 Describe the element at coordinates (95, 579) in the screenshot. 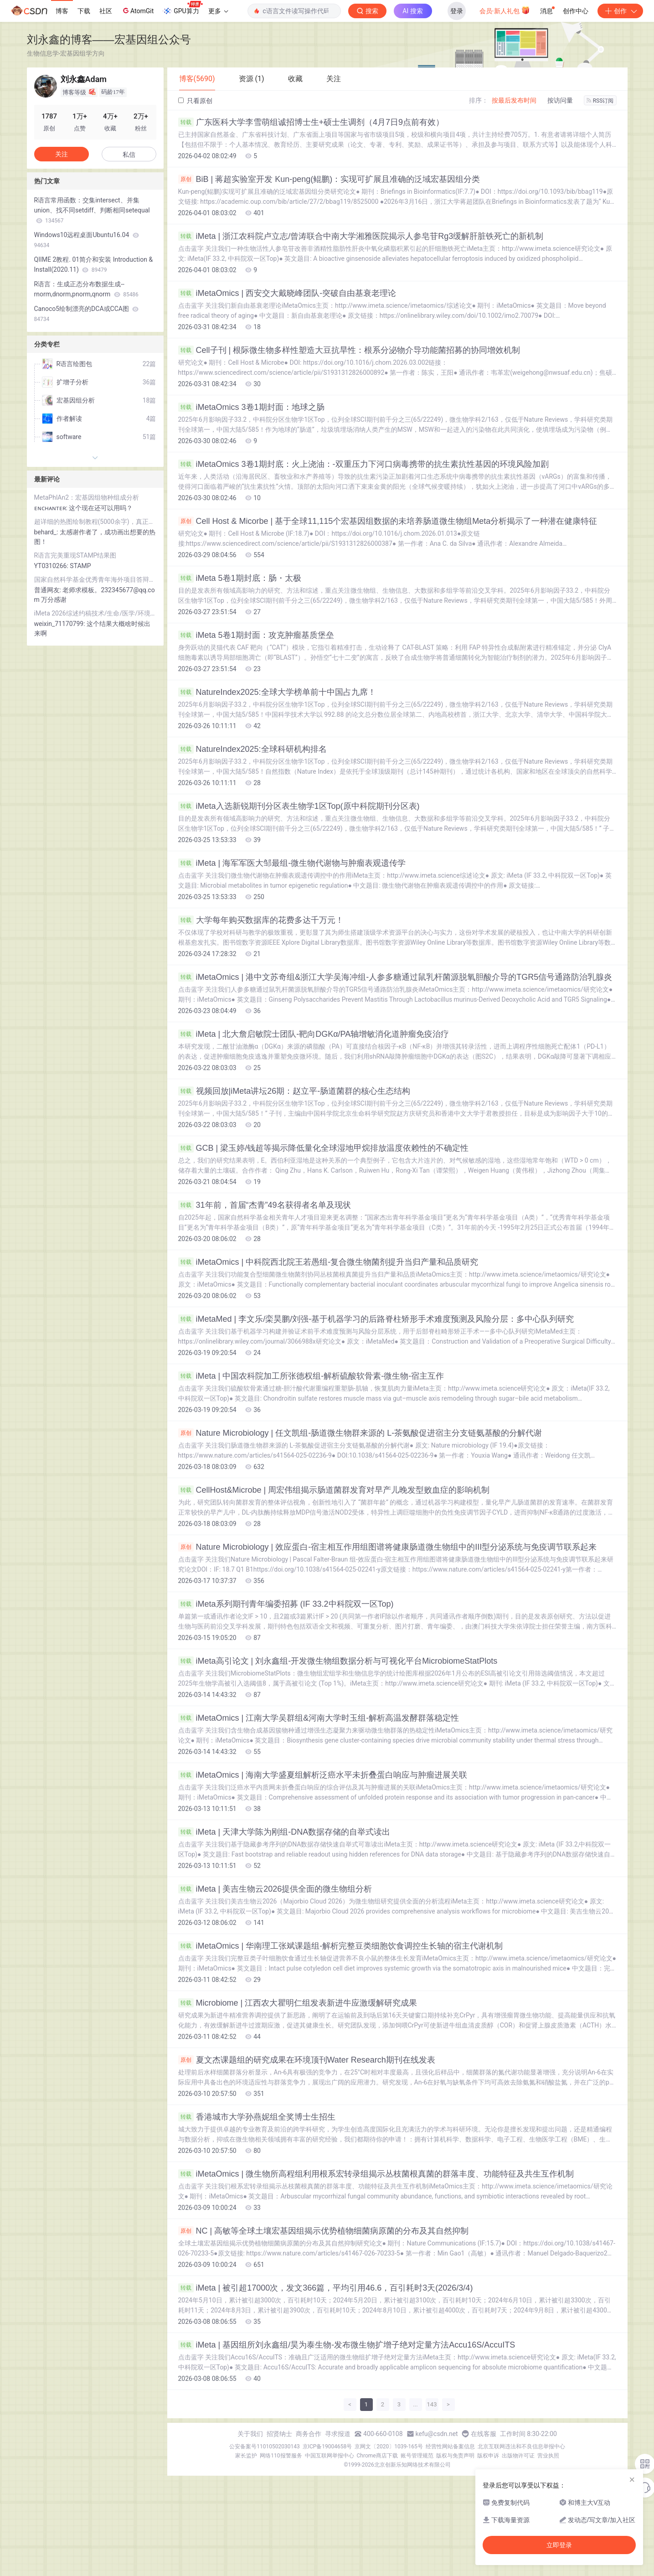

I see `国家自然科学基金优秀青年海外项目答辩汇报PPT模板（双色系可供选择）` at that location.